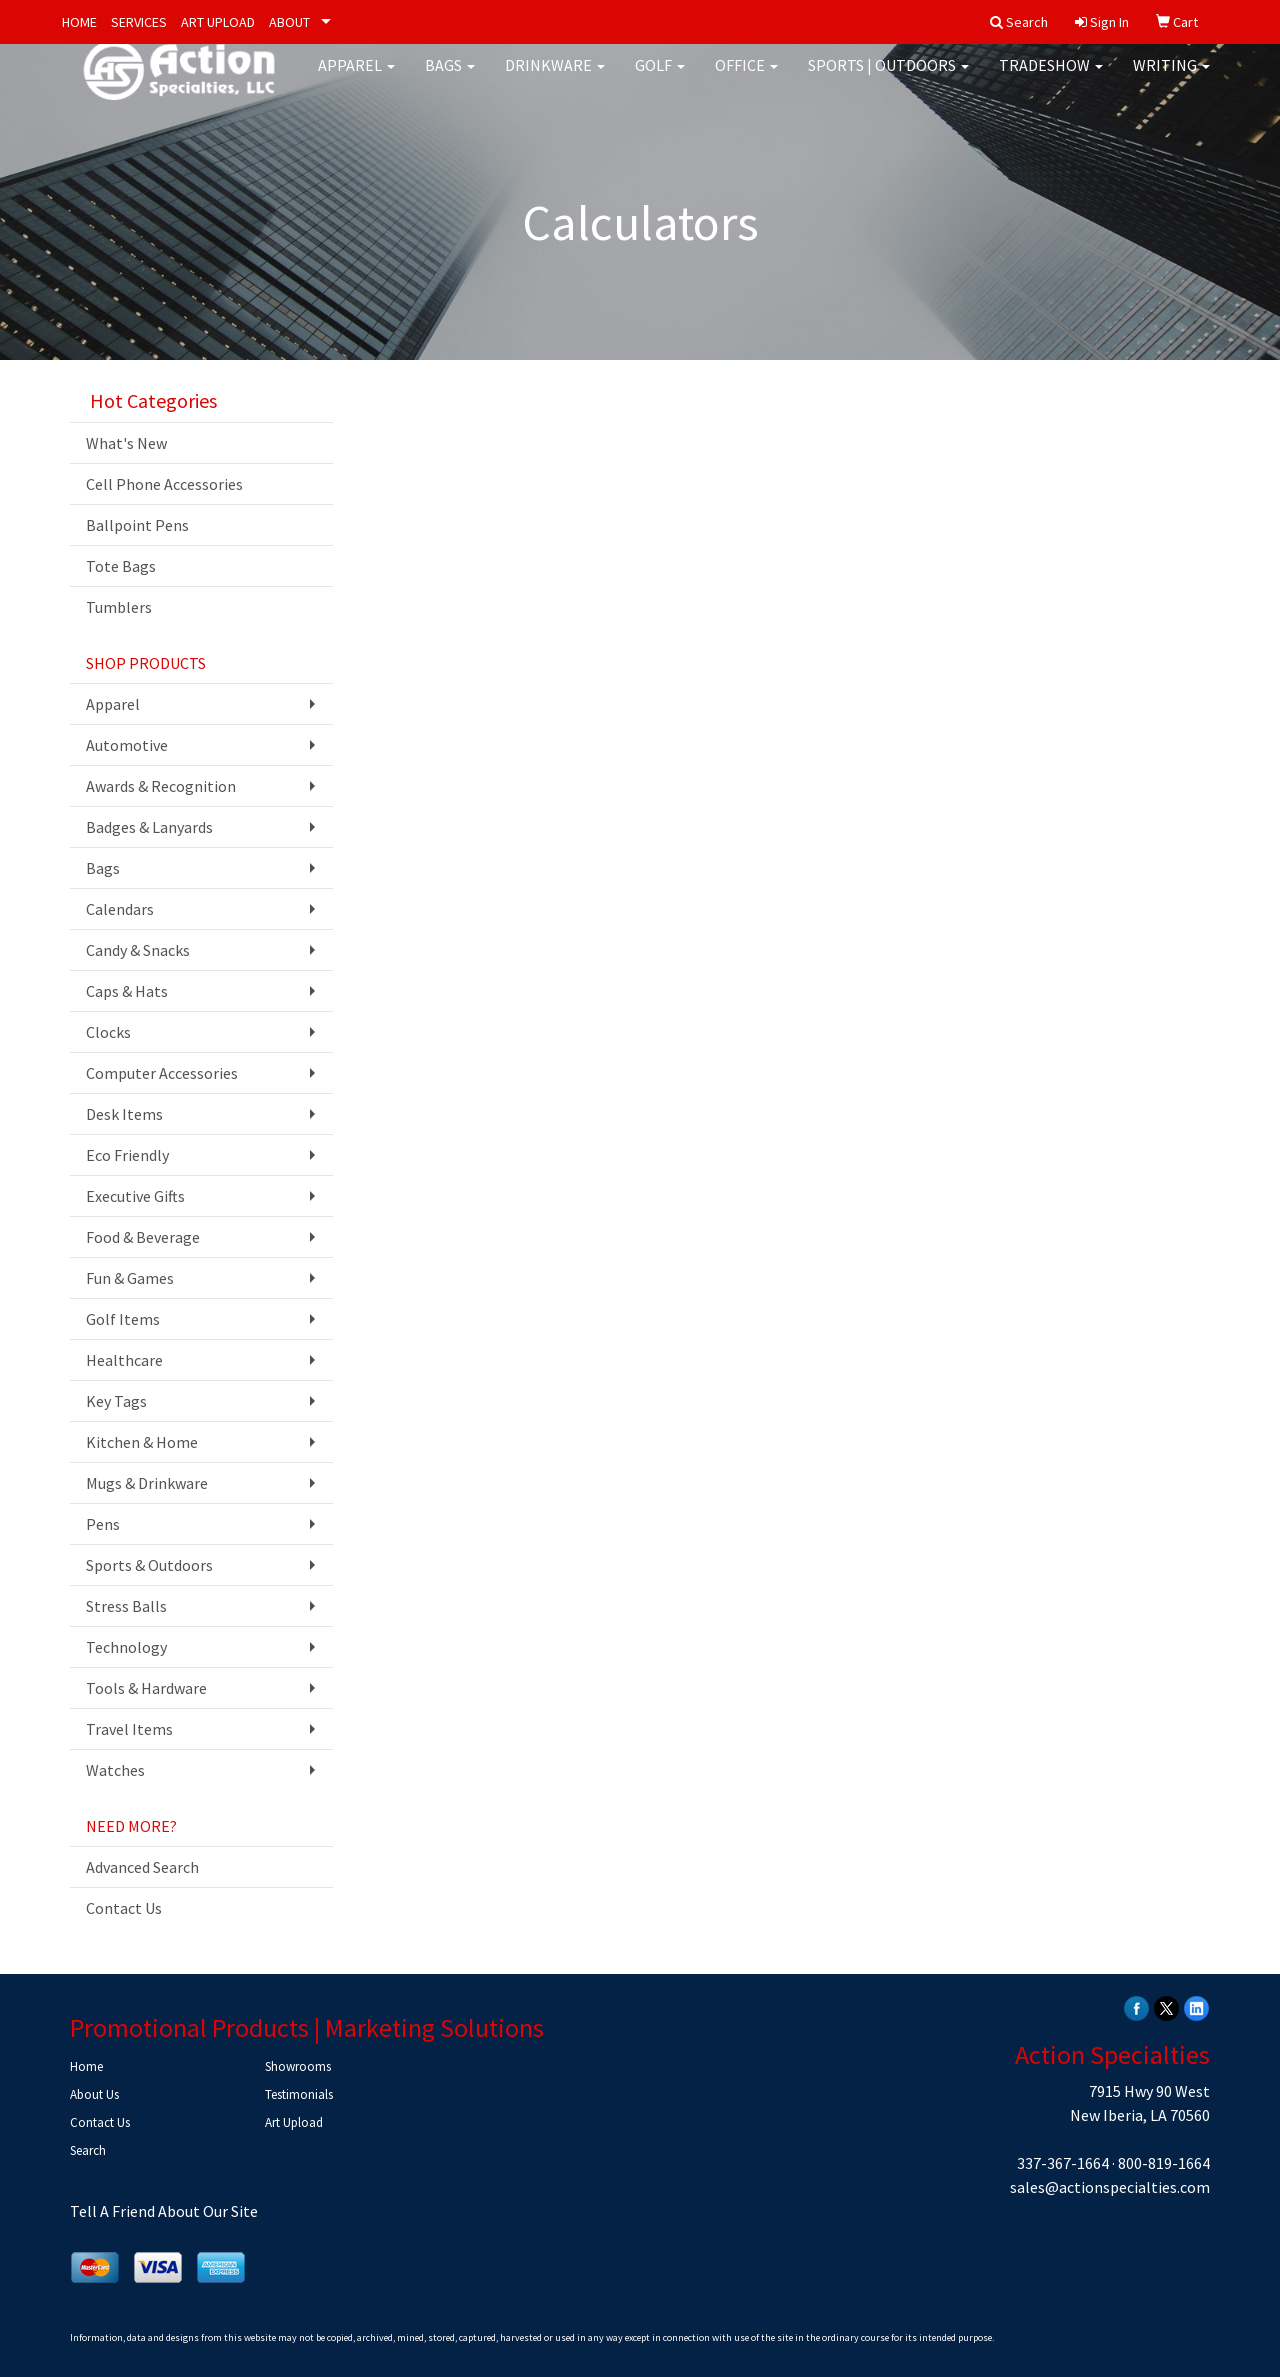 Image resolution: width=1280 pixels, height=2377 pixels. I want to click on HOME, so click(79, 22).